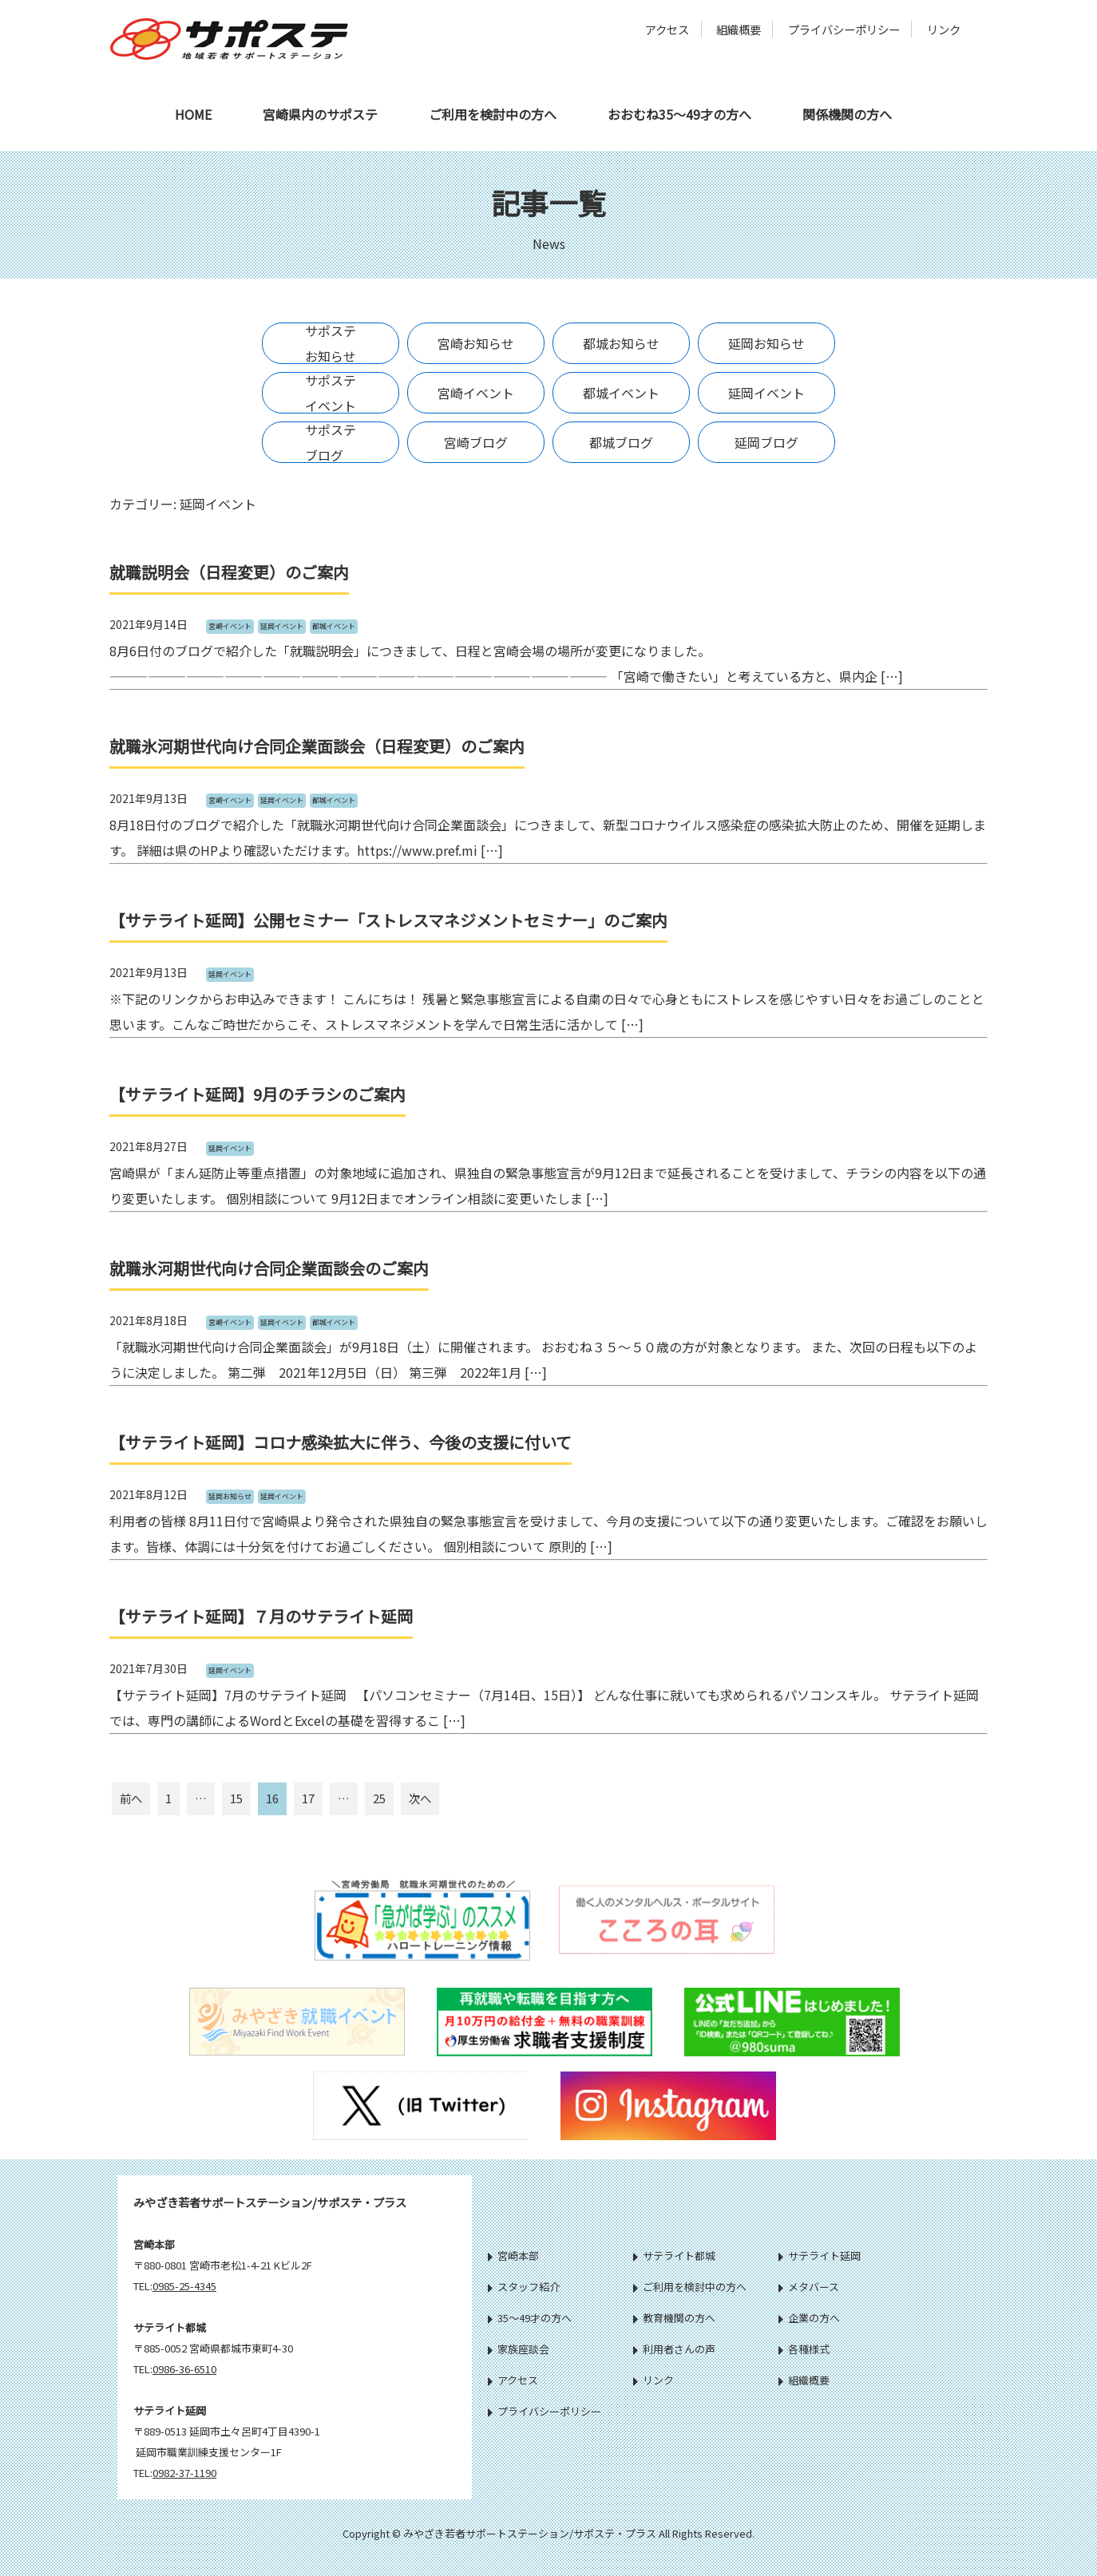 Image resolution: width=1097 pixels, height=2576 pixels. What do you see at coordinates (808, 2286) in the screenshot?
I see `メタバース` at bounding box center [808, 2286].